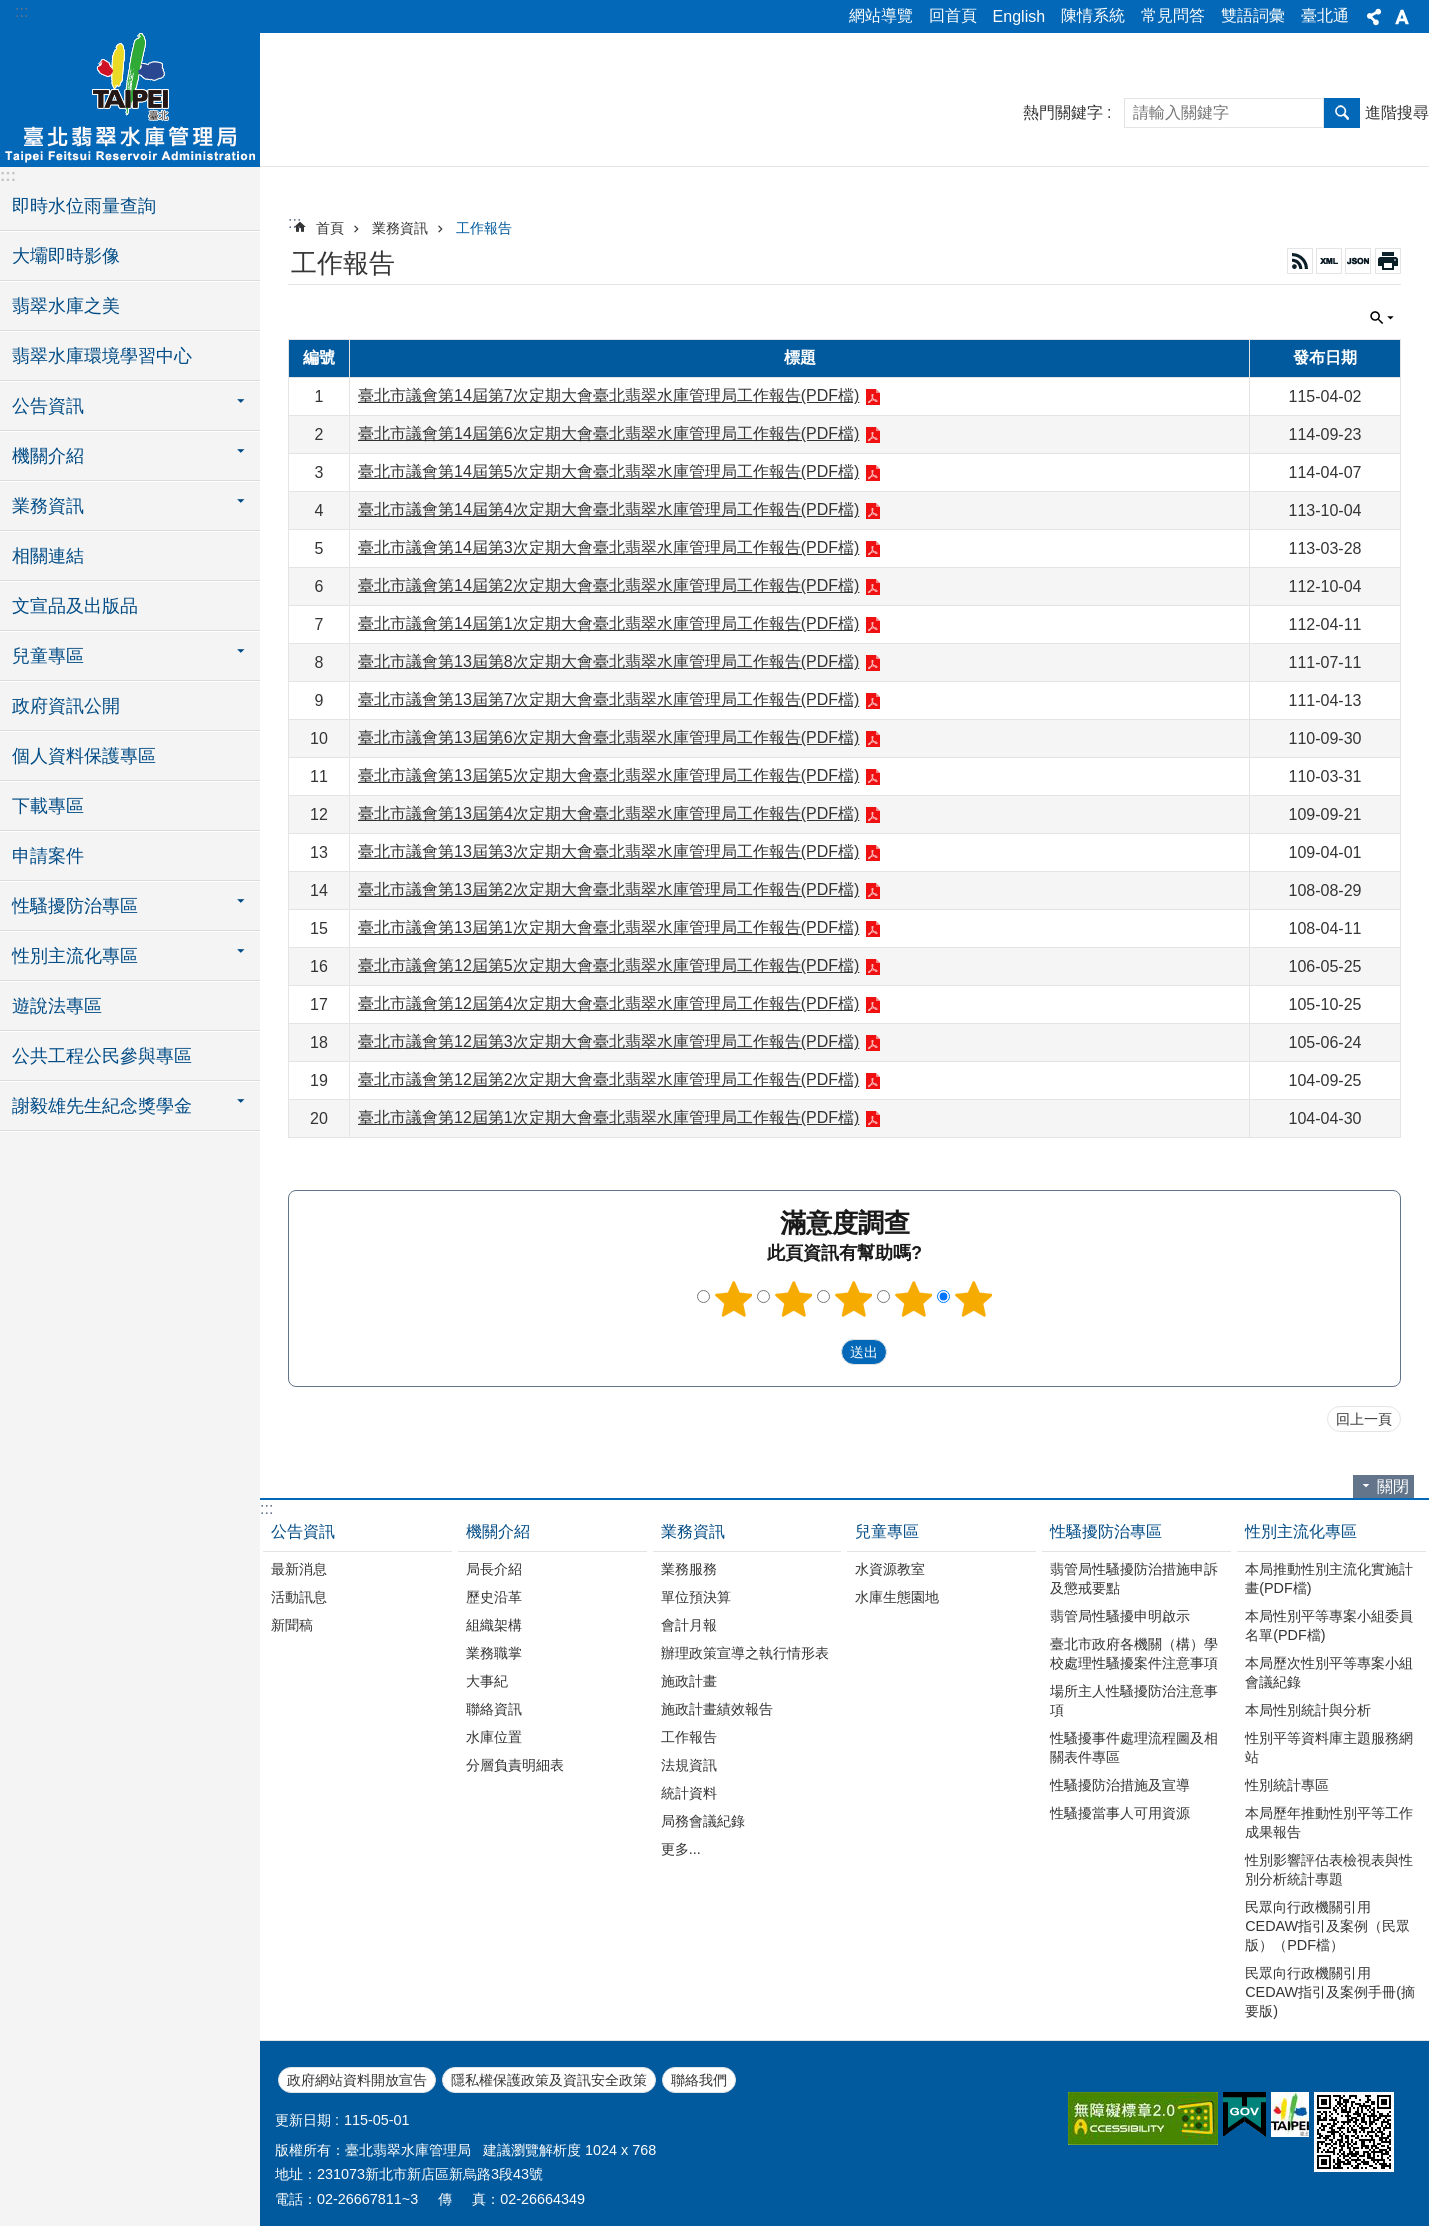  Describe the element at coordinates (1301, 1531) in the screenshot. I see `性別主流化專區` at that location.